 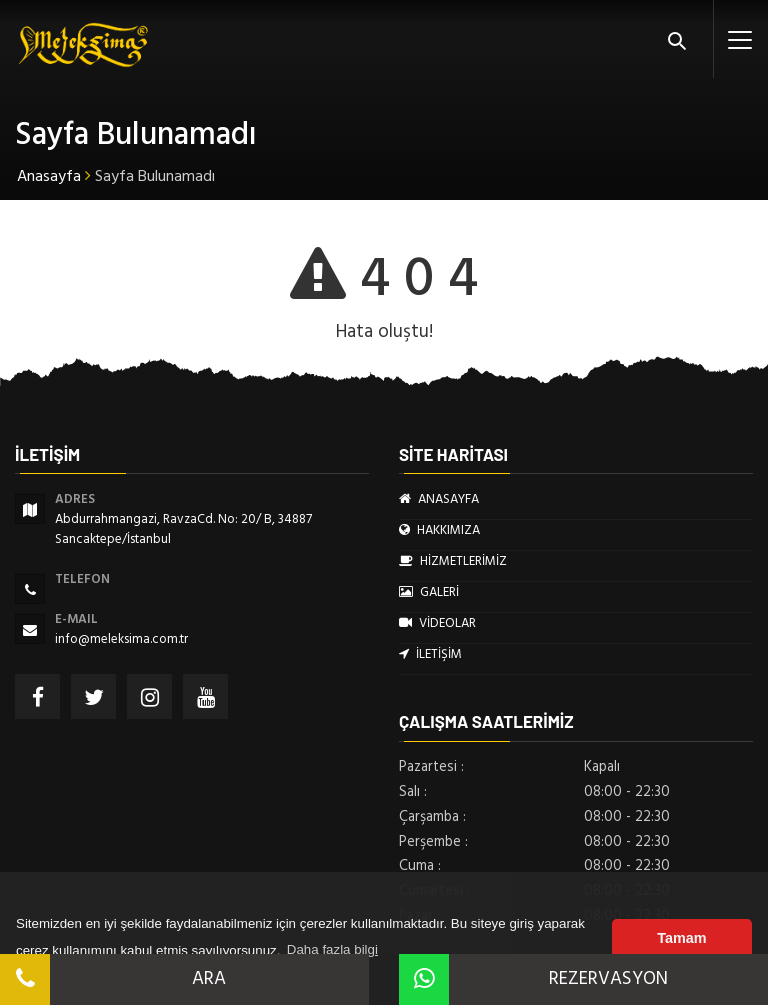 I want to click on Tamam [button], so click(x=681, y=938).